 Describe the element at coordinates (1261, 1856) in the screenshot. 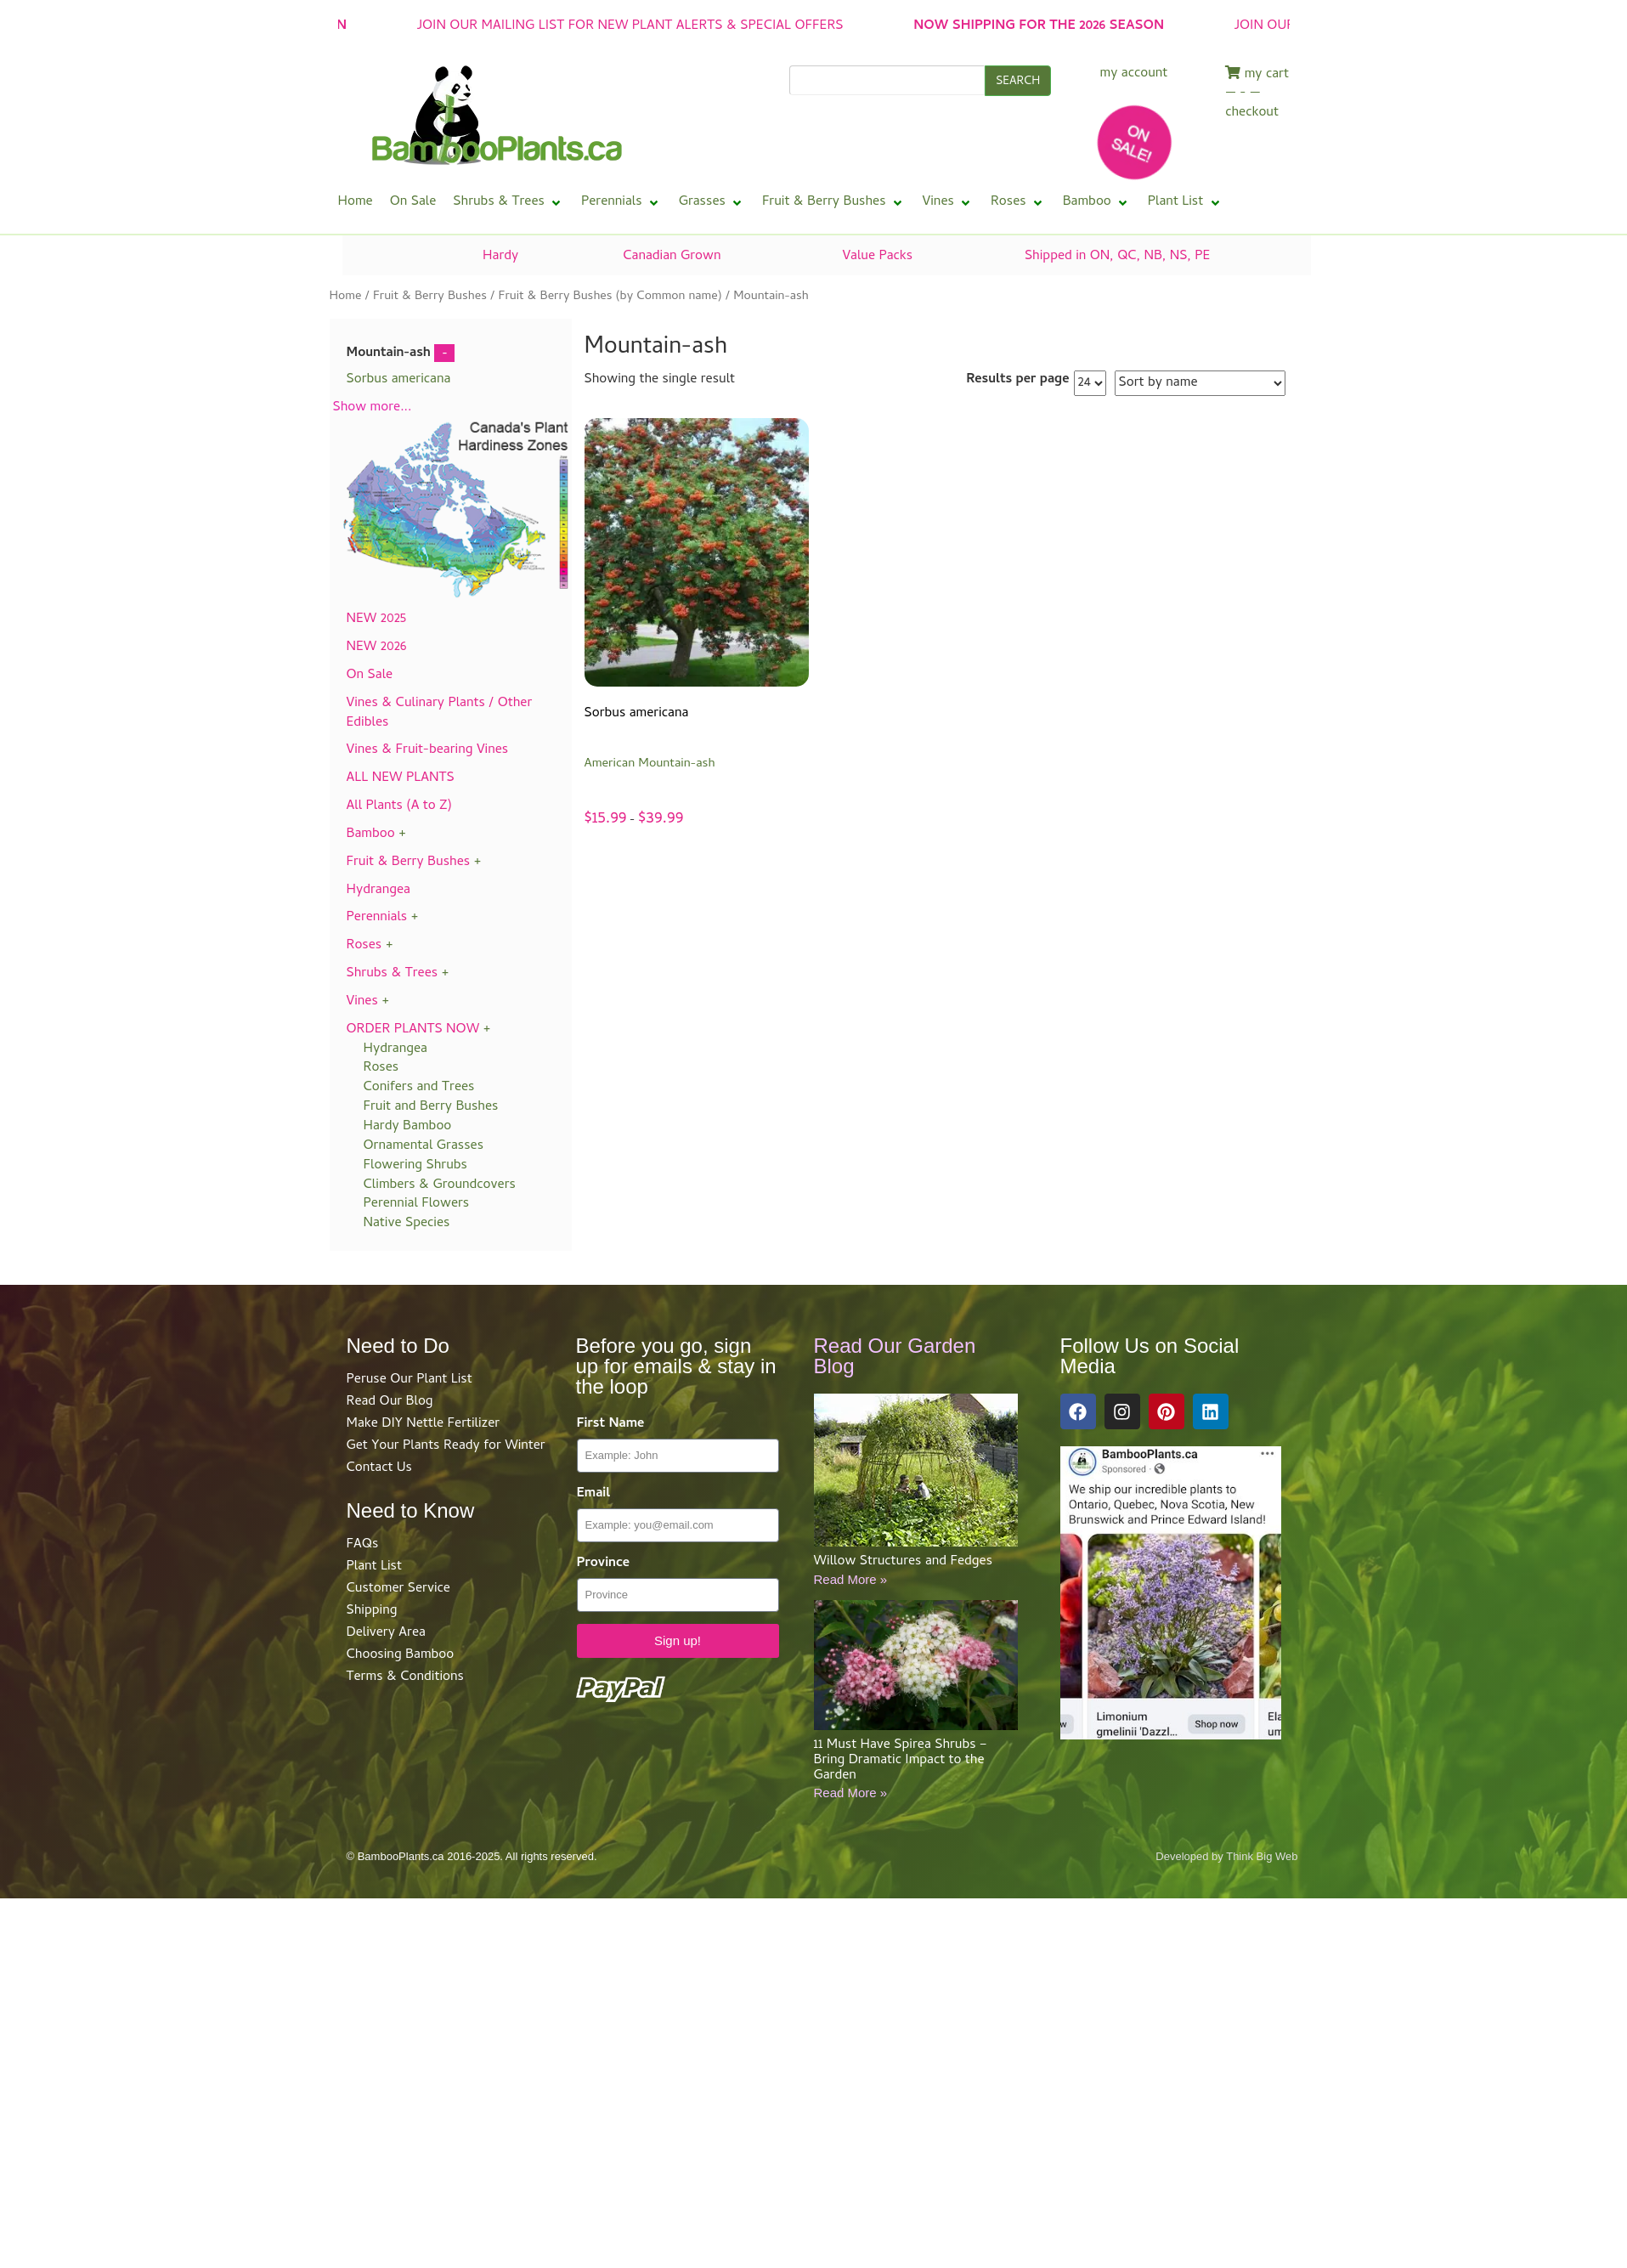

I see `Think Big Web` at that location.